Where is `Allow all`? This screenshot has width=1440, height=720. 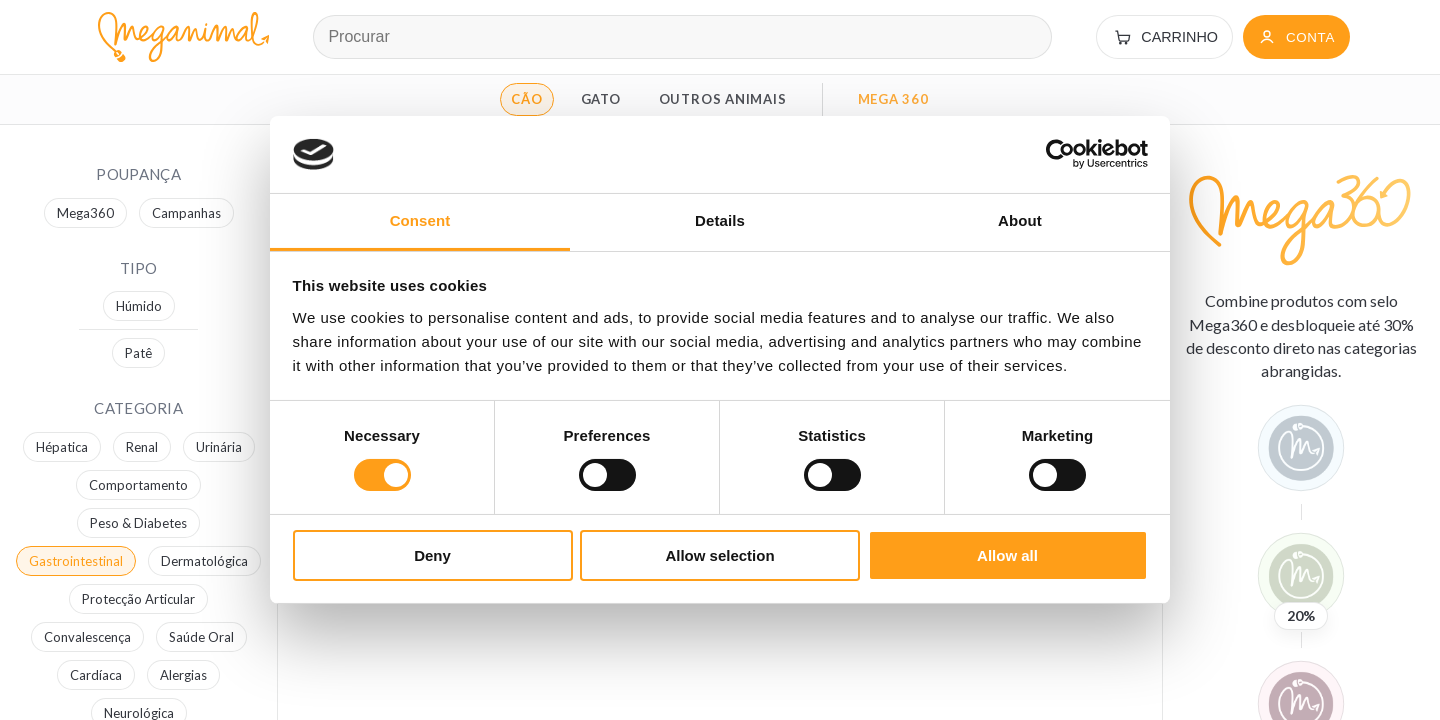 Allow all is located at coordinates (1007, 555).